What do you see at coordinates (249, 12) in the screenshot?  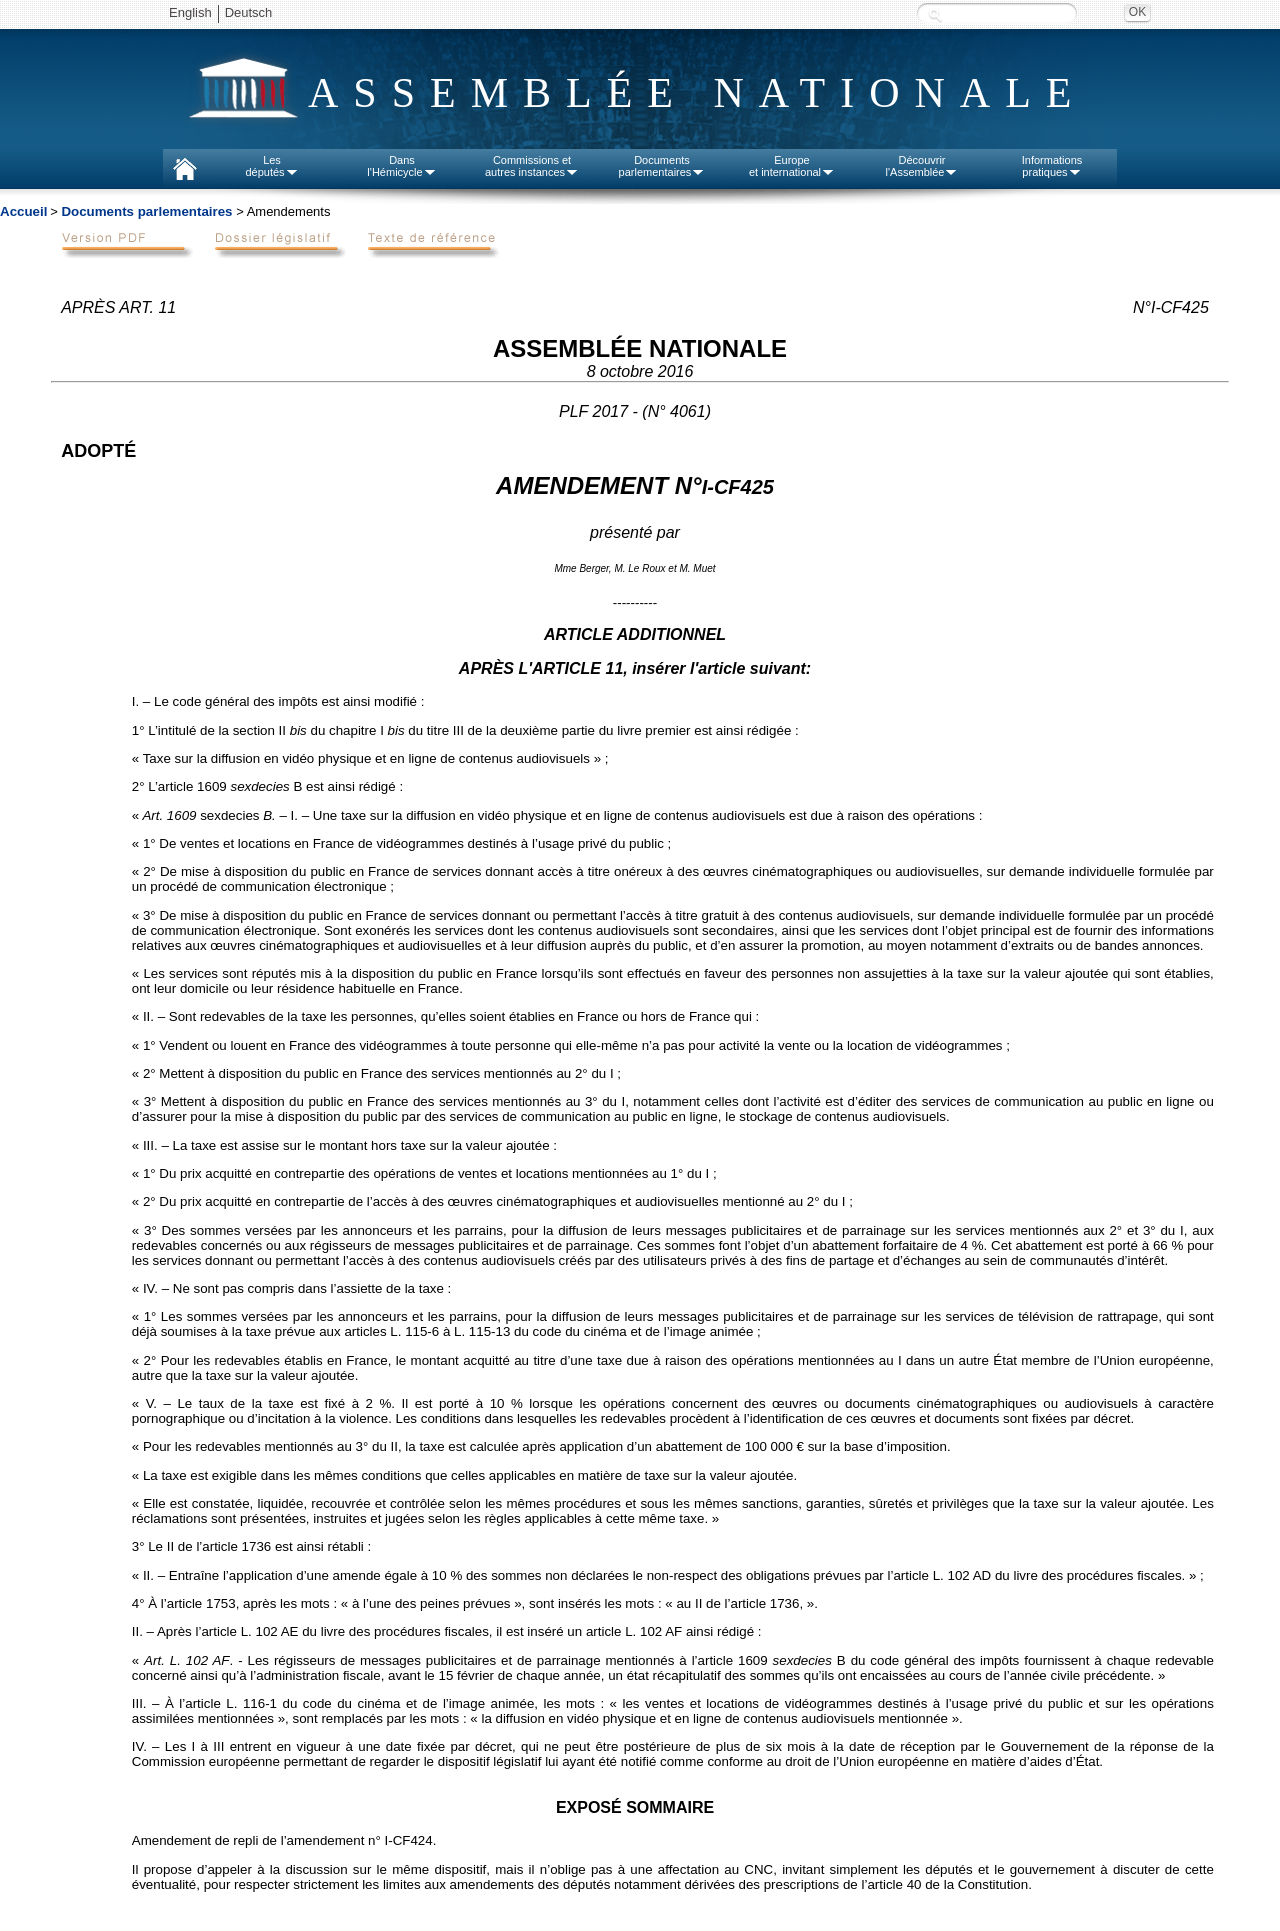 I see `Deutsch` at bounding box center [249, 12].